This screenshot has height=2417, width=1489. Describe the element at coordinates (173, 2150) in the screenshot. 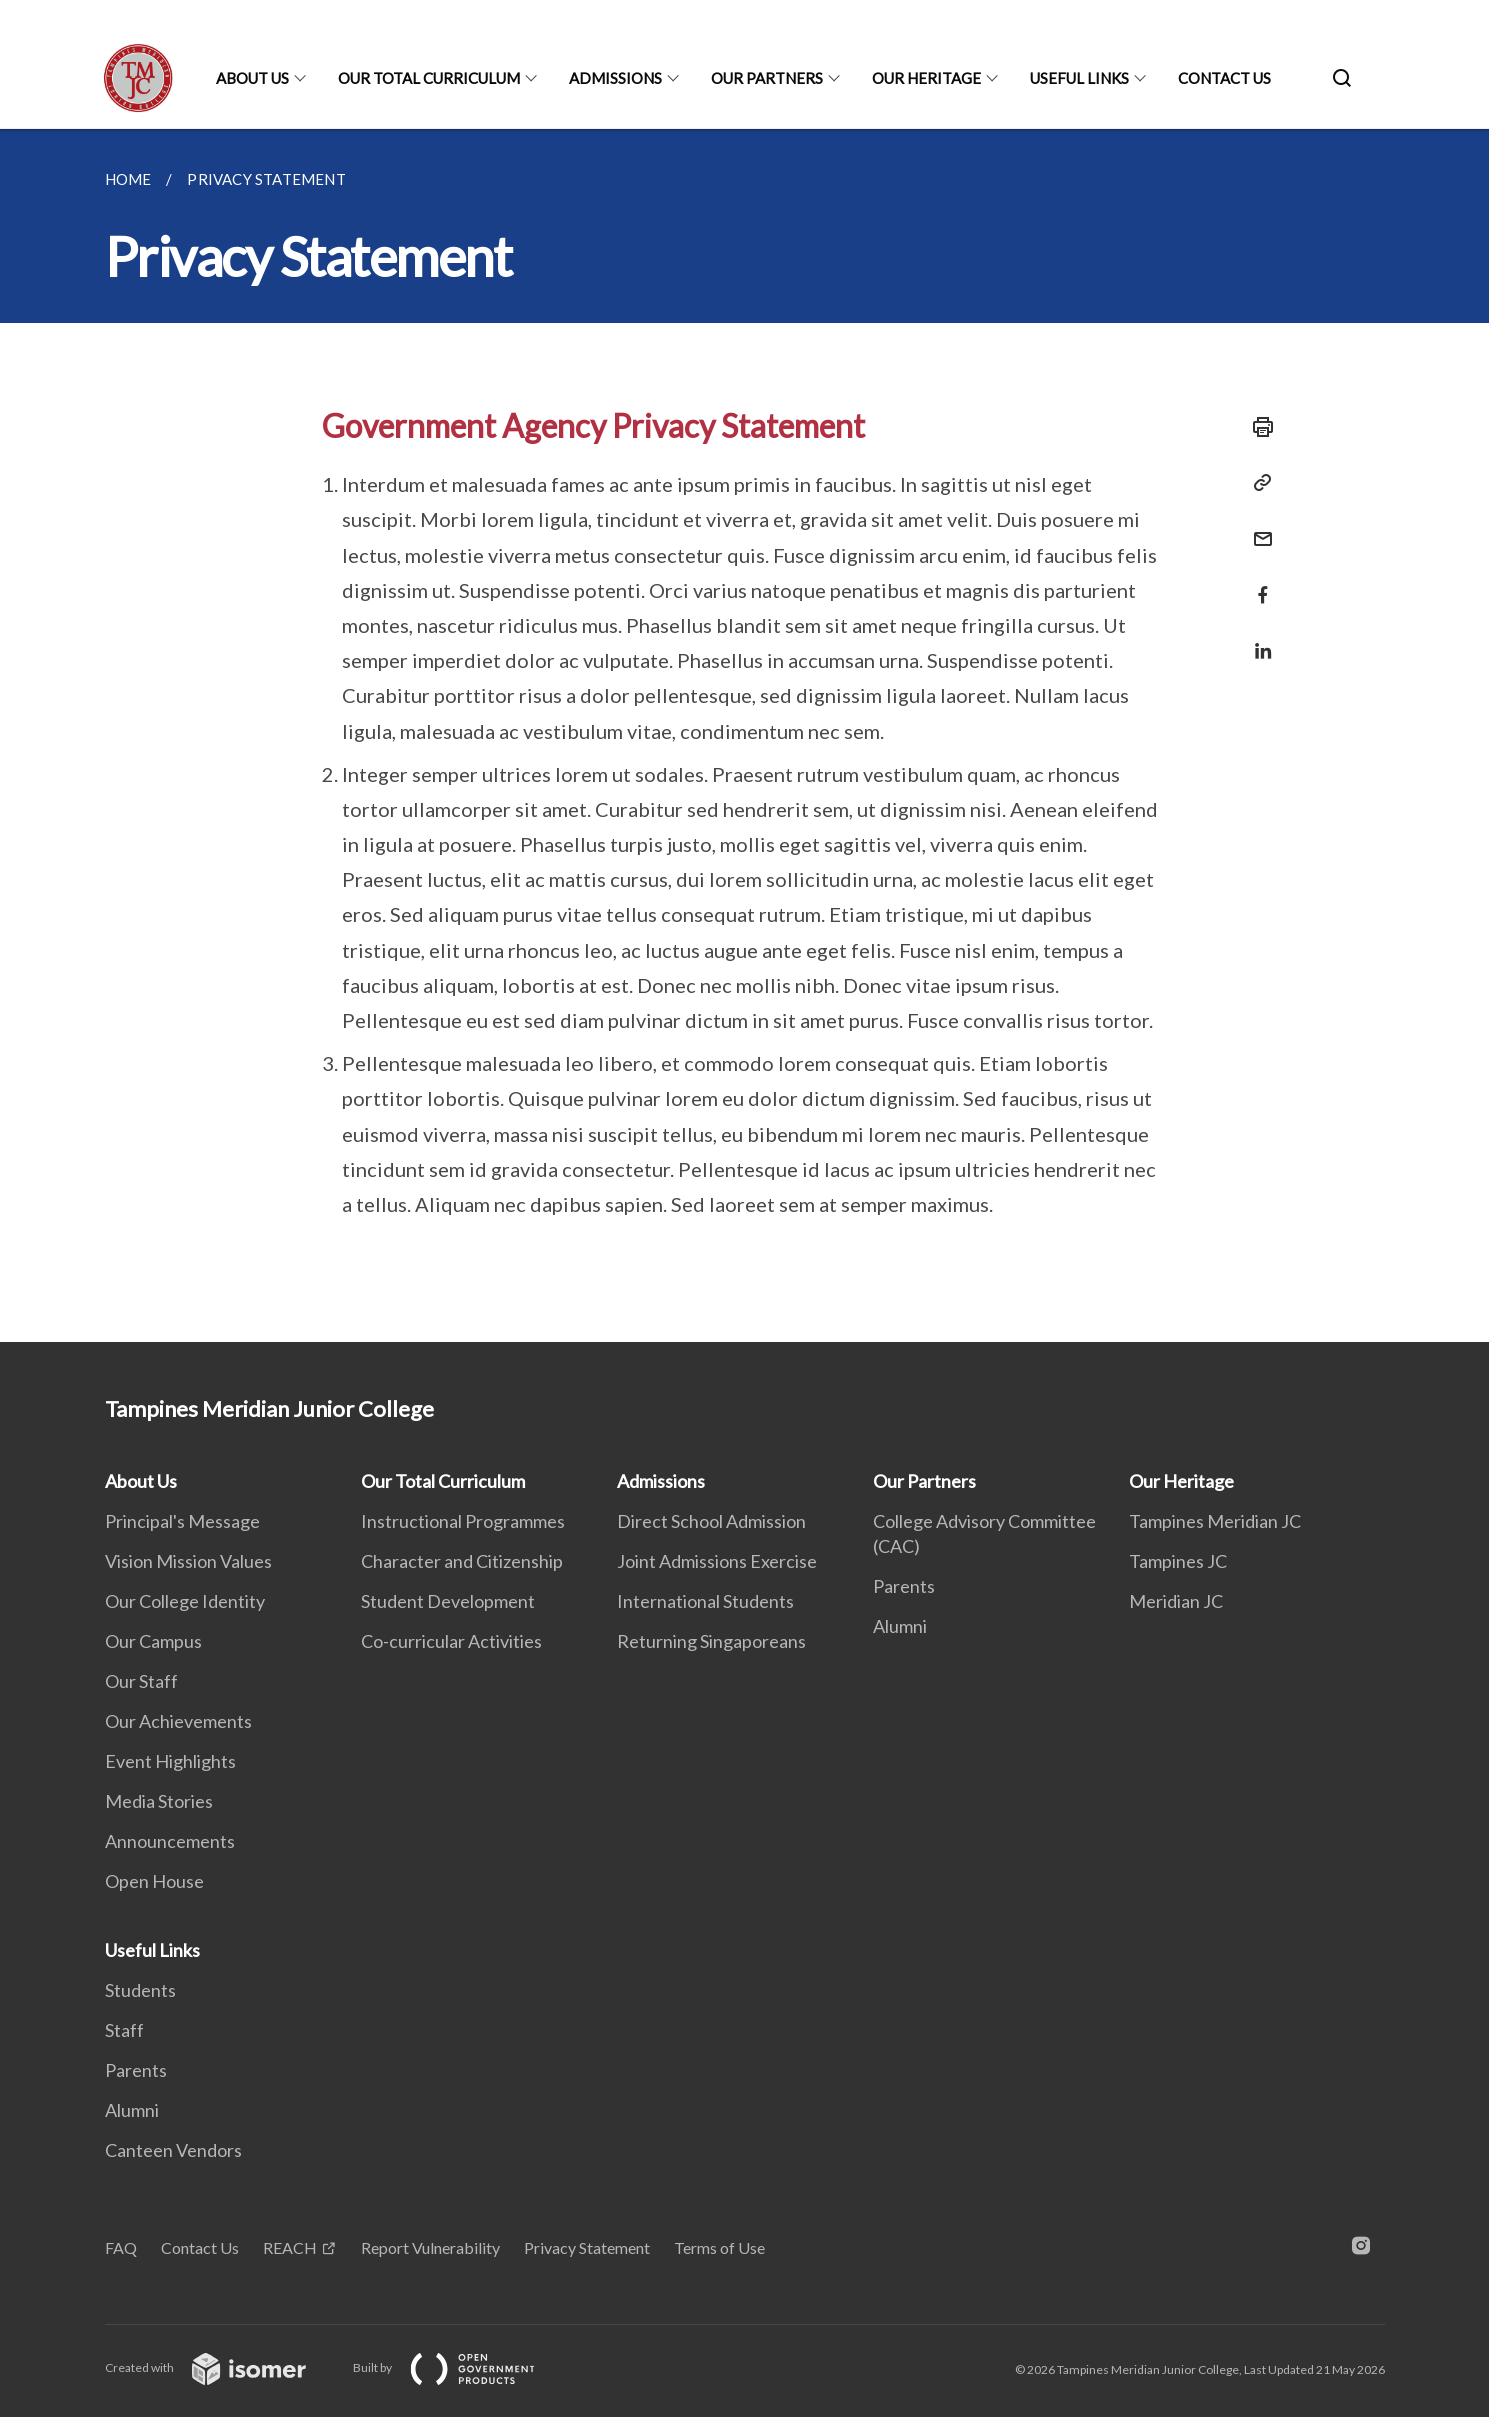

I see `Canteen Vendors` at that location.